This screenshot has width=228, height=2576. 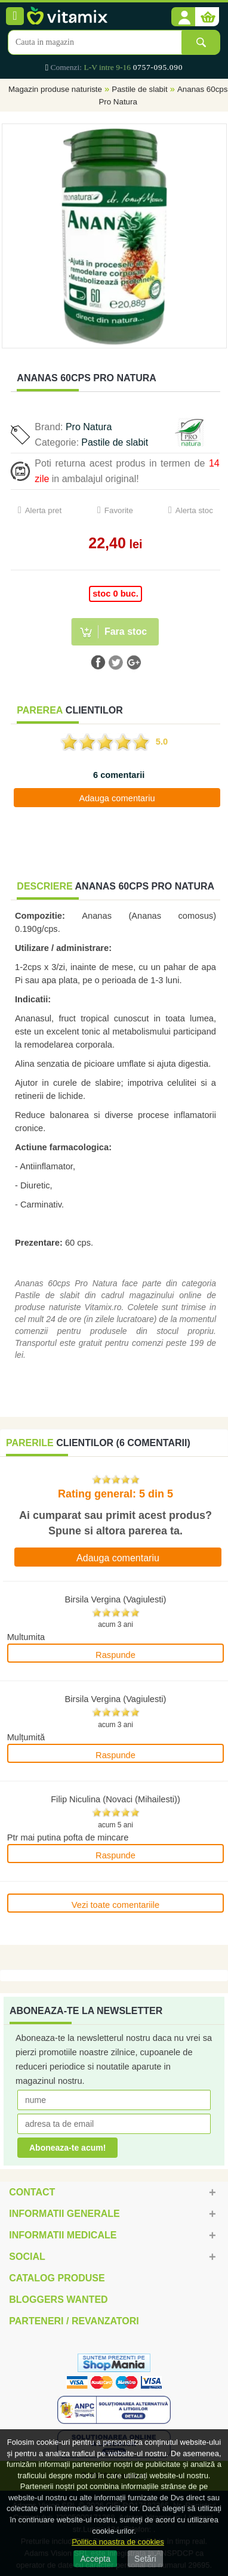 What do you see at coordinates (27, 2256) in the screenshot?
I see `Social` at bounding box center [27, 2256].